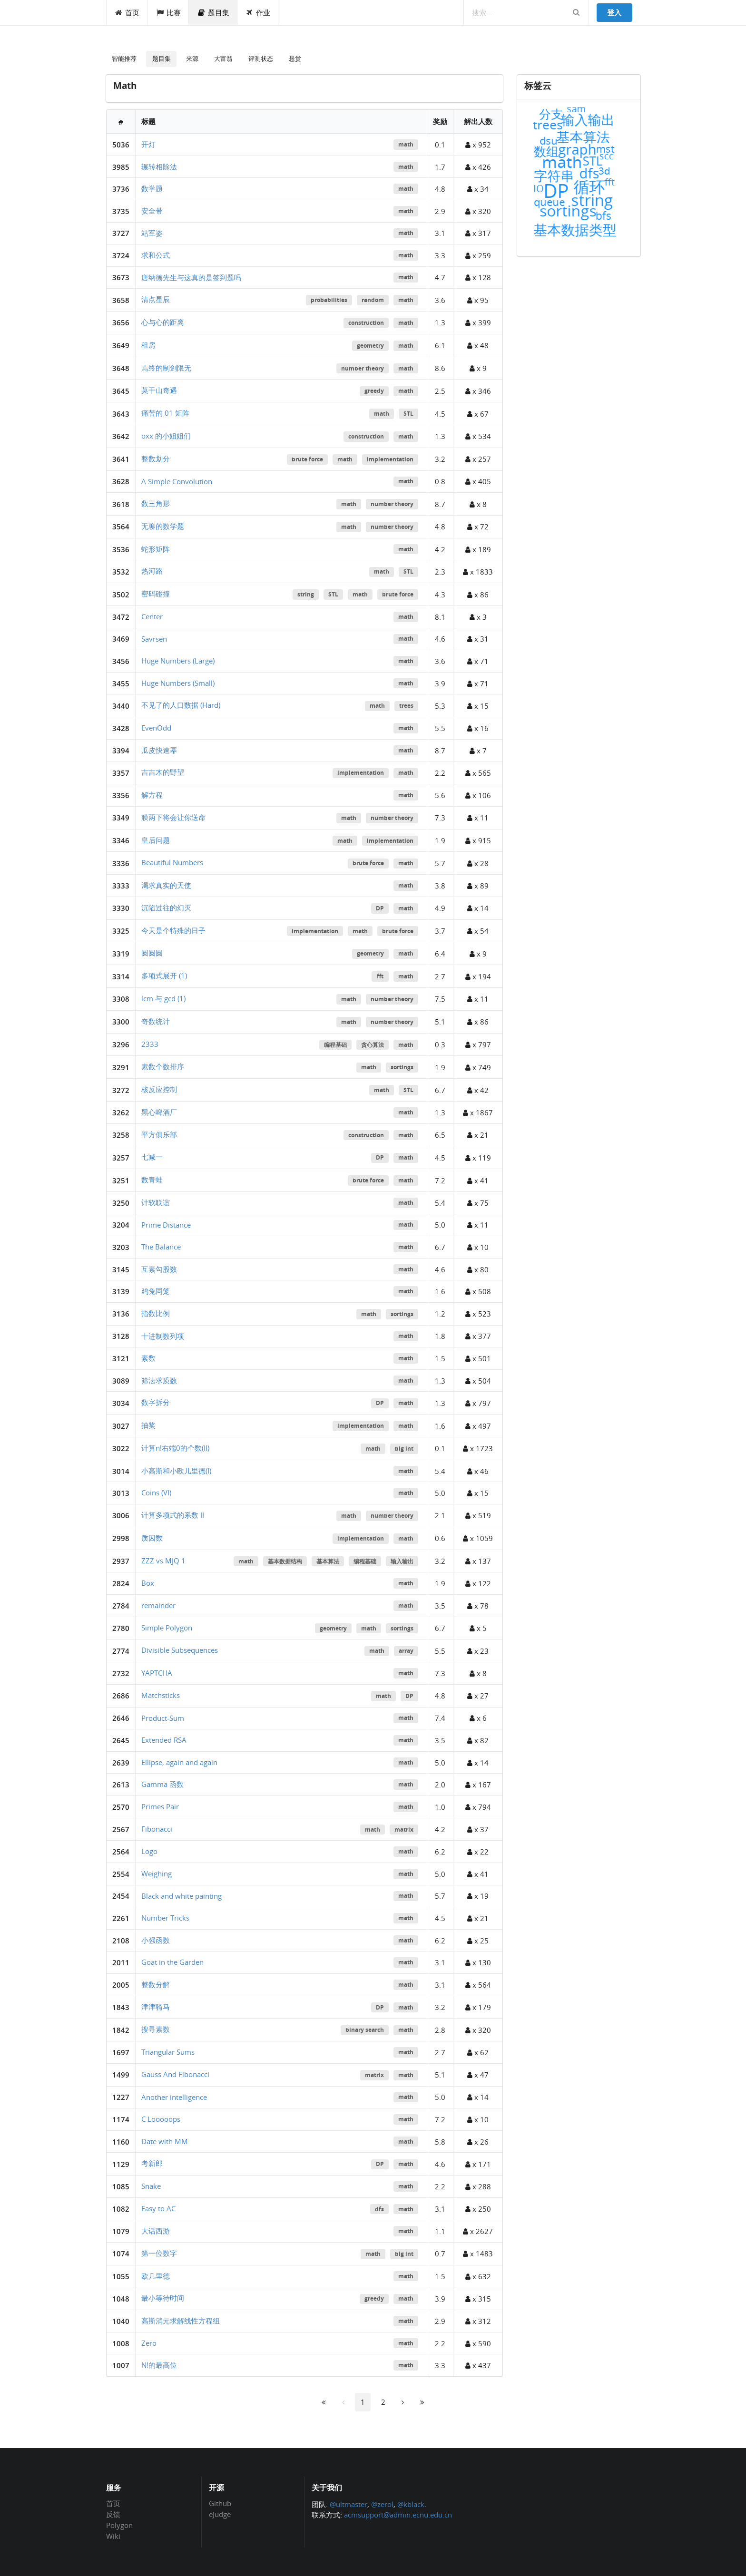 Image resolution: width=746 pixels, height=2576 pixels. What do you see at coordinates (213, 12) in the screenshot?
I see `题目集` at bounding box center [213, 12].